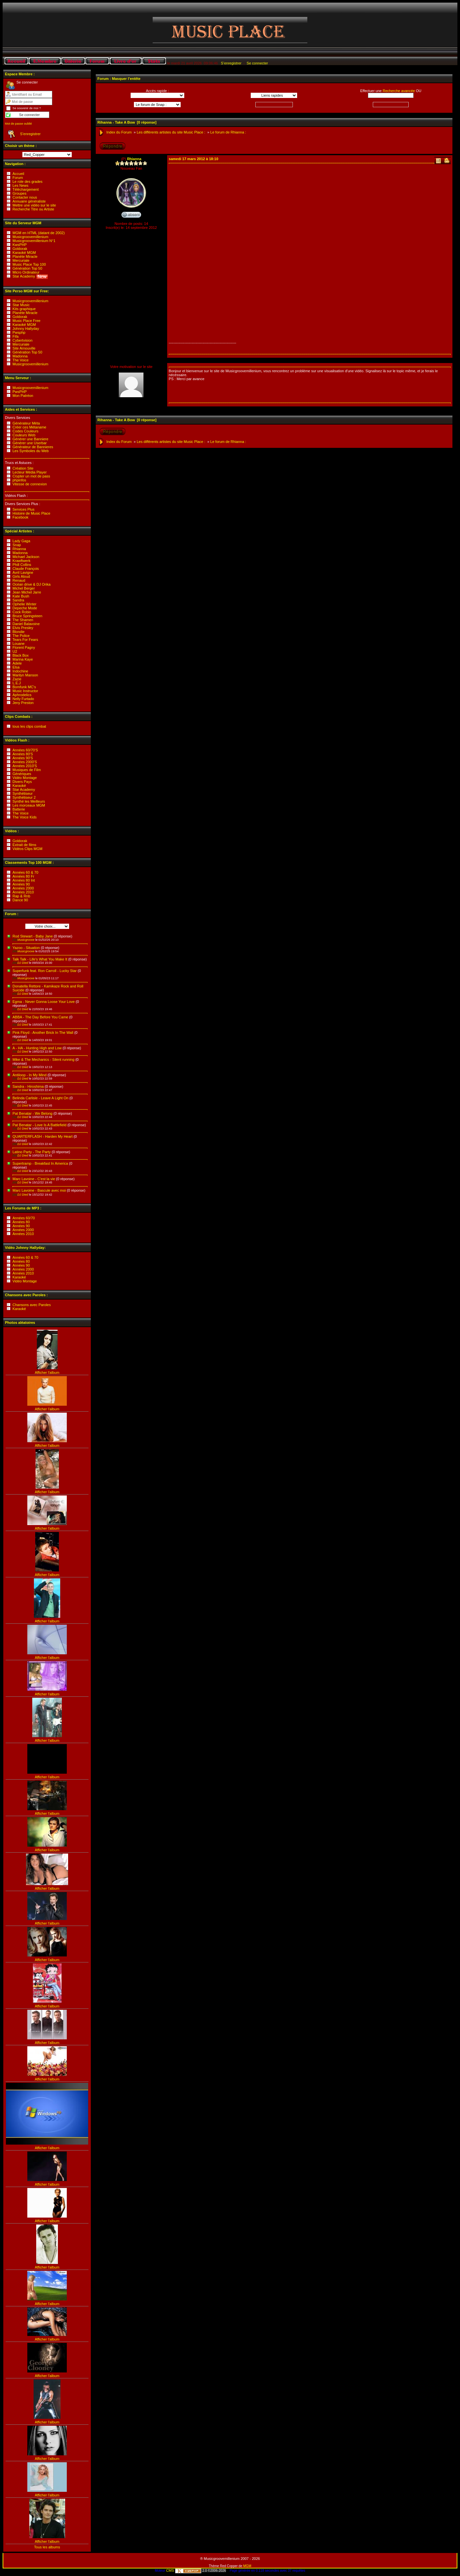 This screenshot has height=2576, width=460. Describe the element at coordinates (26, 423) in the screenshot. I see `Générateur Méta` at that location.